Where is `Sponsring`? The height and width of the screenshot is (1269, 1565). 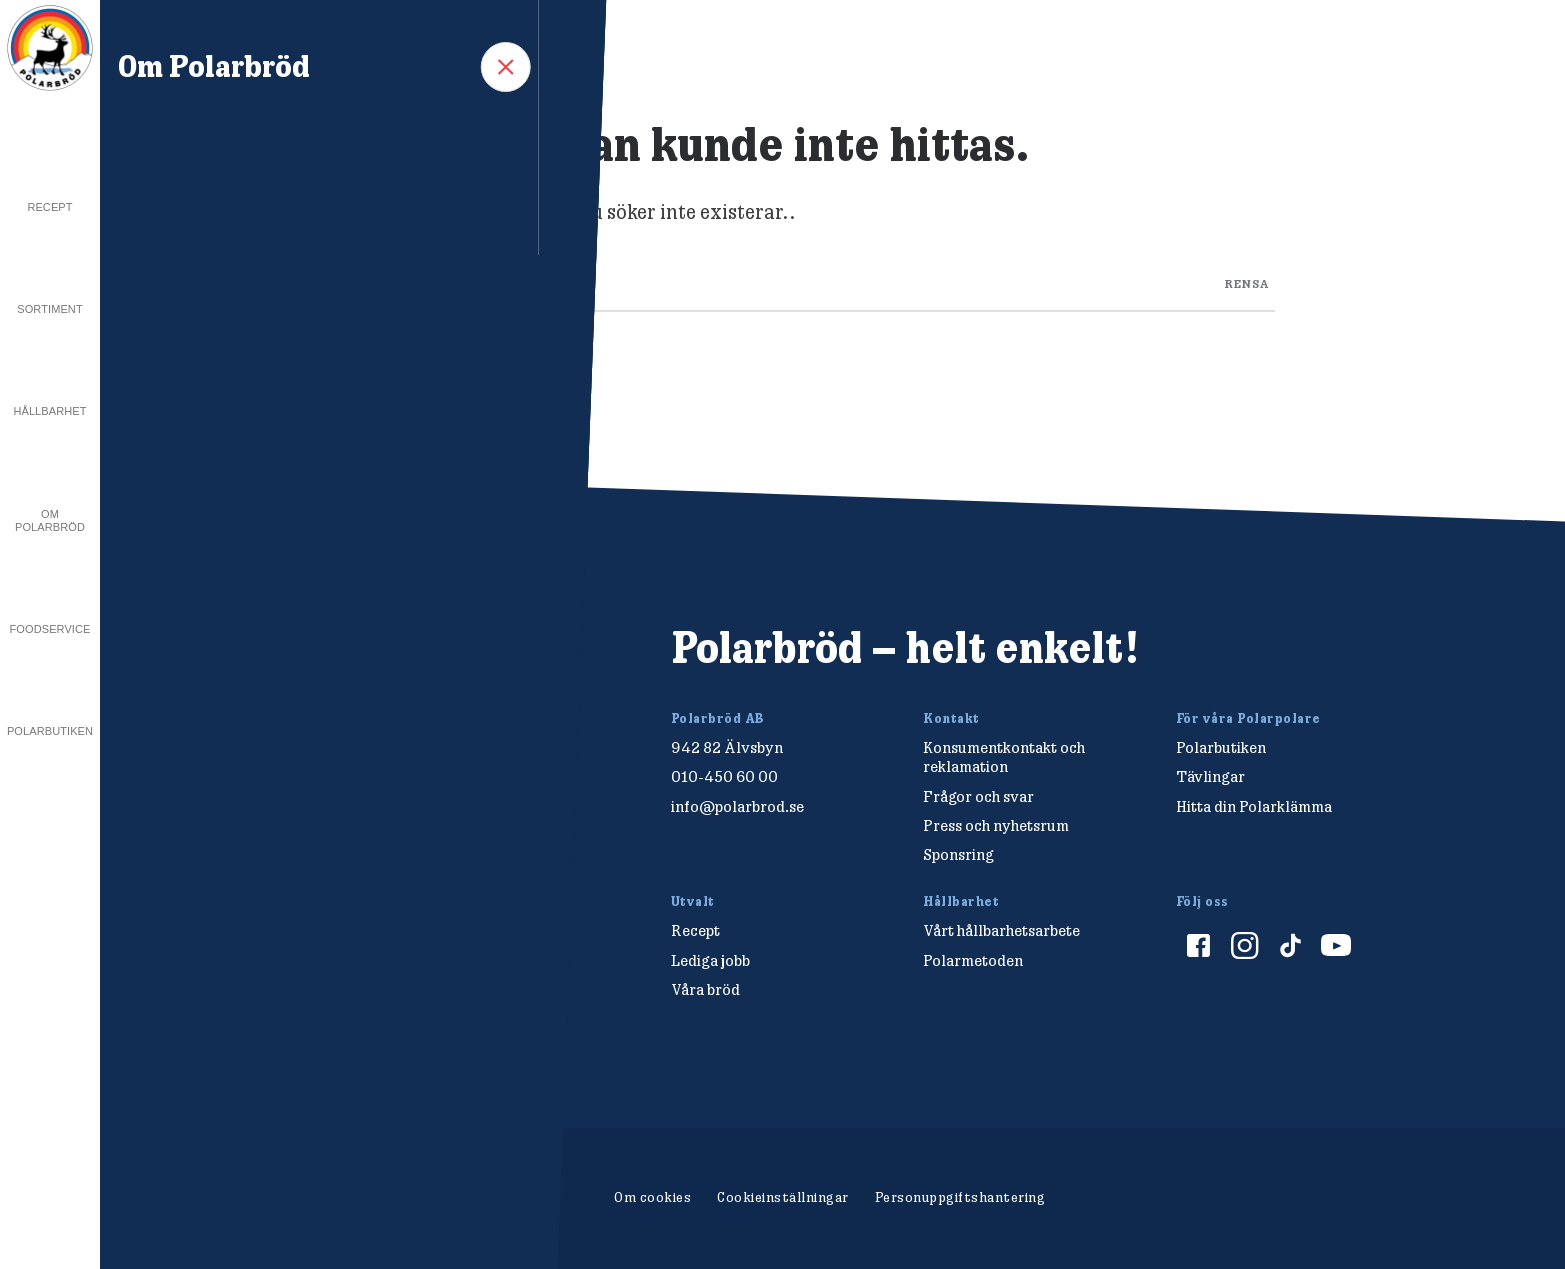
Sponsring is located at coordinates (958, 854).